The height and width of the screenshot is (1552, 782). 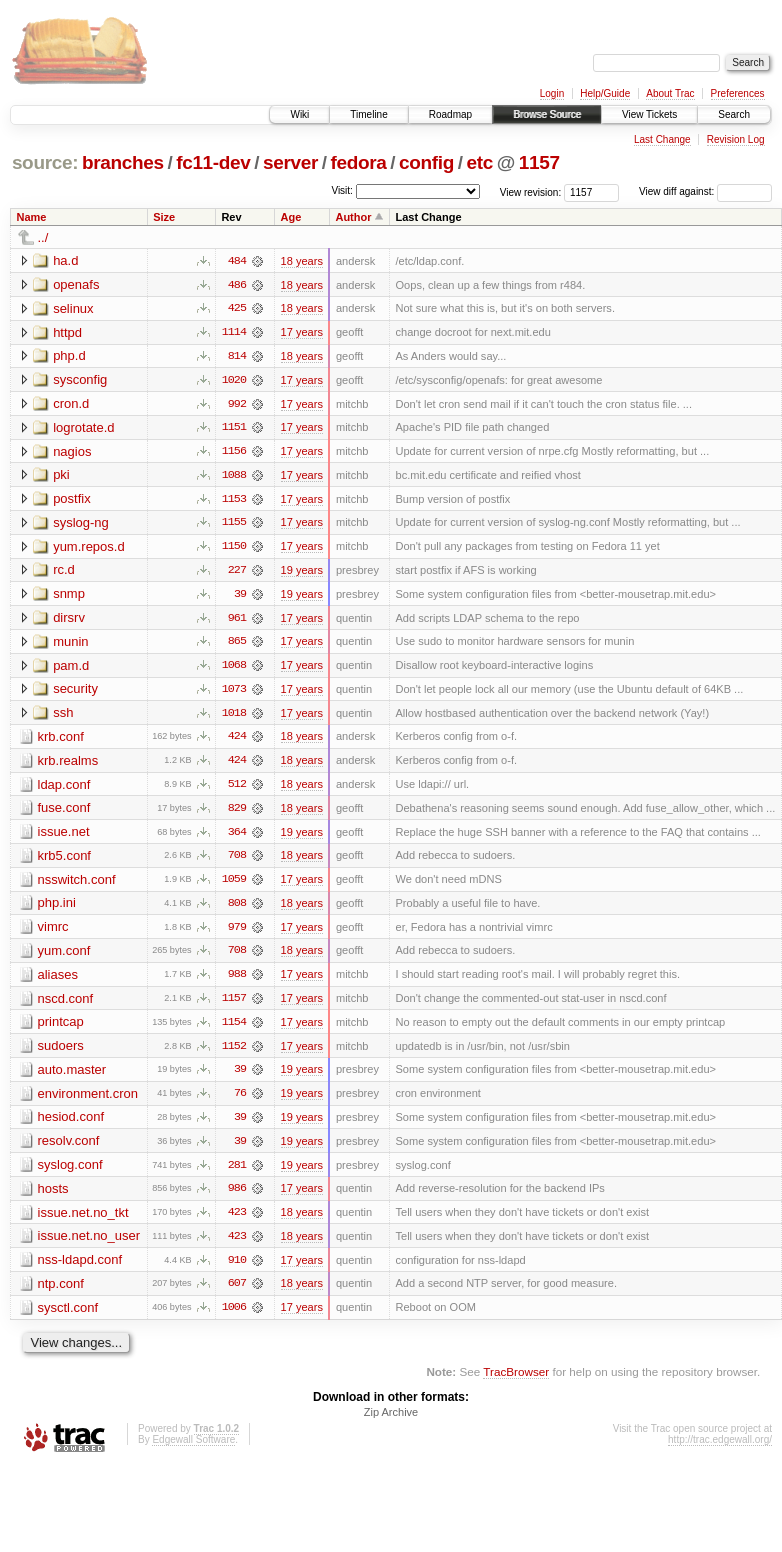 I want to click on cron.d, so click(x=71, y=404).